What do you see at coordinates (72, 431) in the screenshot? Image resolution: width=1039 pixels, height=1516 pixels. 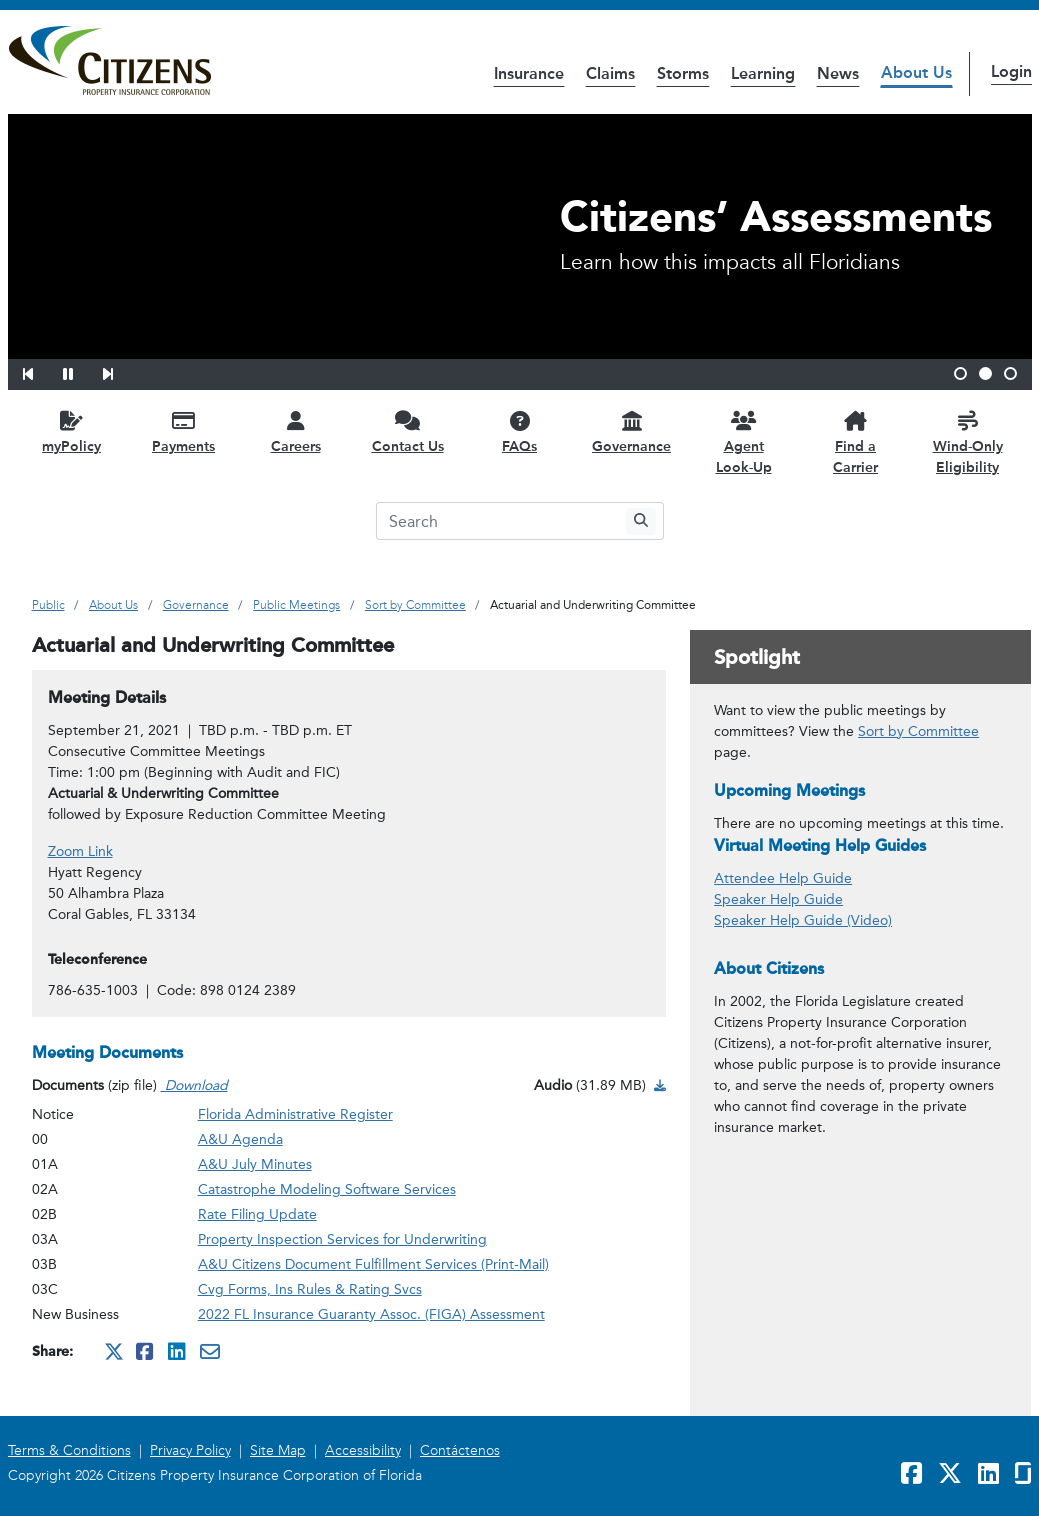 I see `[myPolicy opens in a new window]` at bounding box center [72, 431].